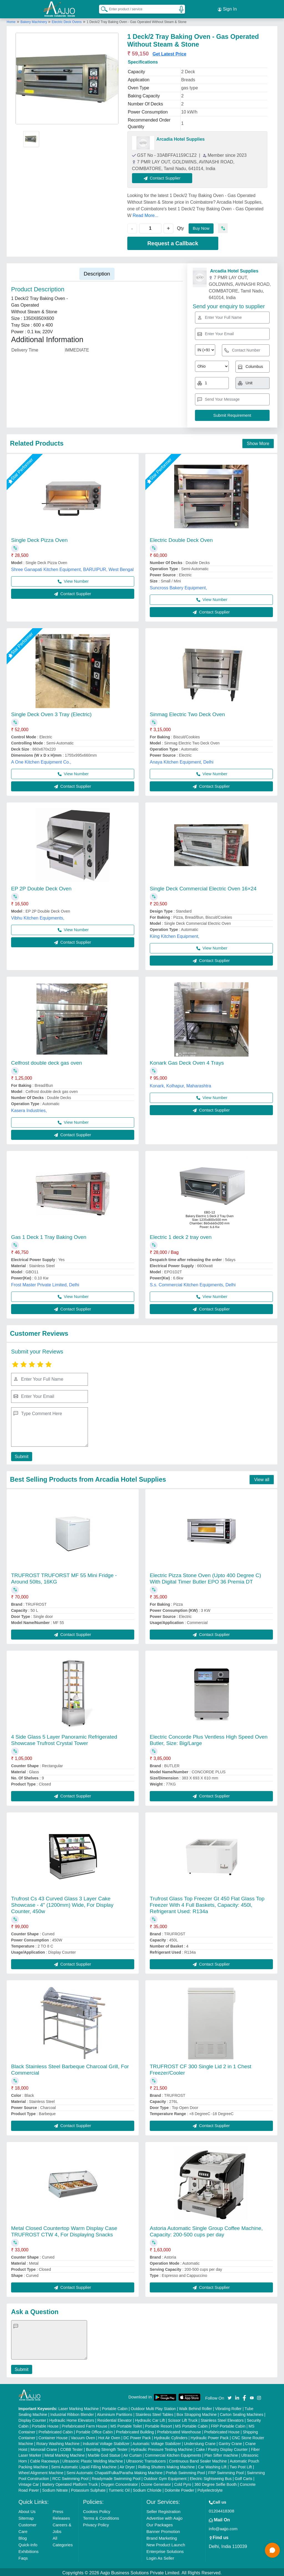  Describe the element at coordinates (23, 2556) in the screenshot. I see `Faqs` at that location.